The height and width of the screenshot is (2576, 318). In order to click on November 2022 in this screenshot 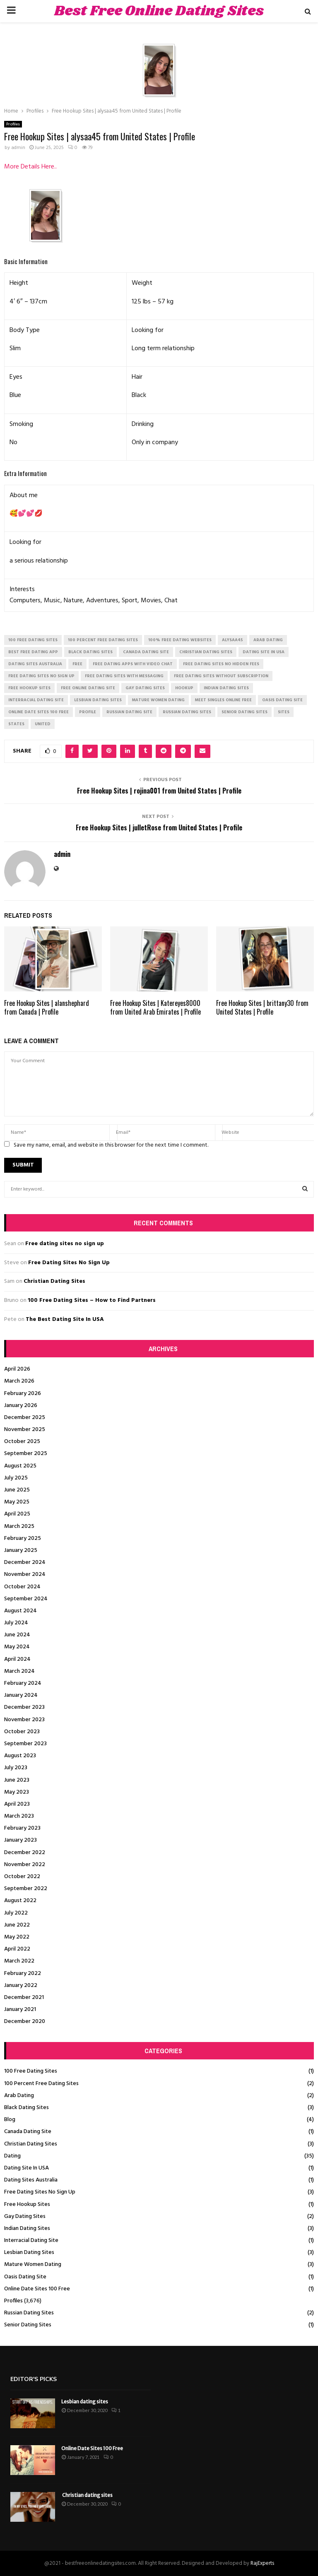, I will do `click(24, 1864)`.